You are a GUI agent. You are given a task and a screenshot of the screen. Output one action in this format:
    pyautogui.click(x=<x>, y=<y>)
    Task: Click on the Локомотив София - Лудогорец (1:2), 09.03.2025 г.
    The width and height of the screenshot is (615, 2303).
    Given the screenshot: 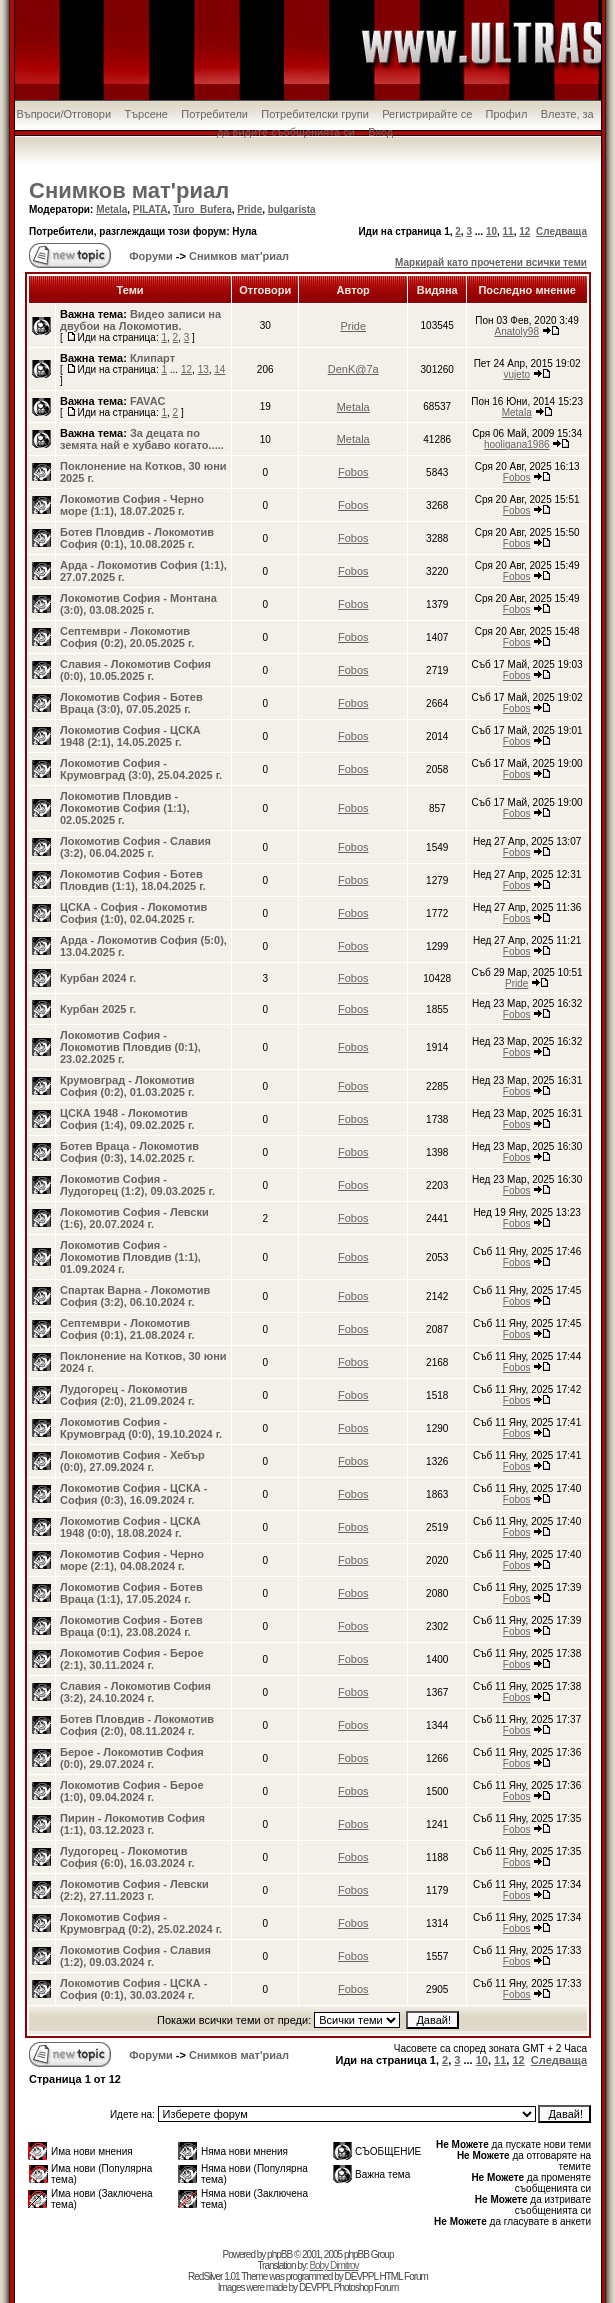 What is the action you would take?
    pyautogui.click(x=137, y=1185)
    